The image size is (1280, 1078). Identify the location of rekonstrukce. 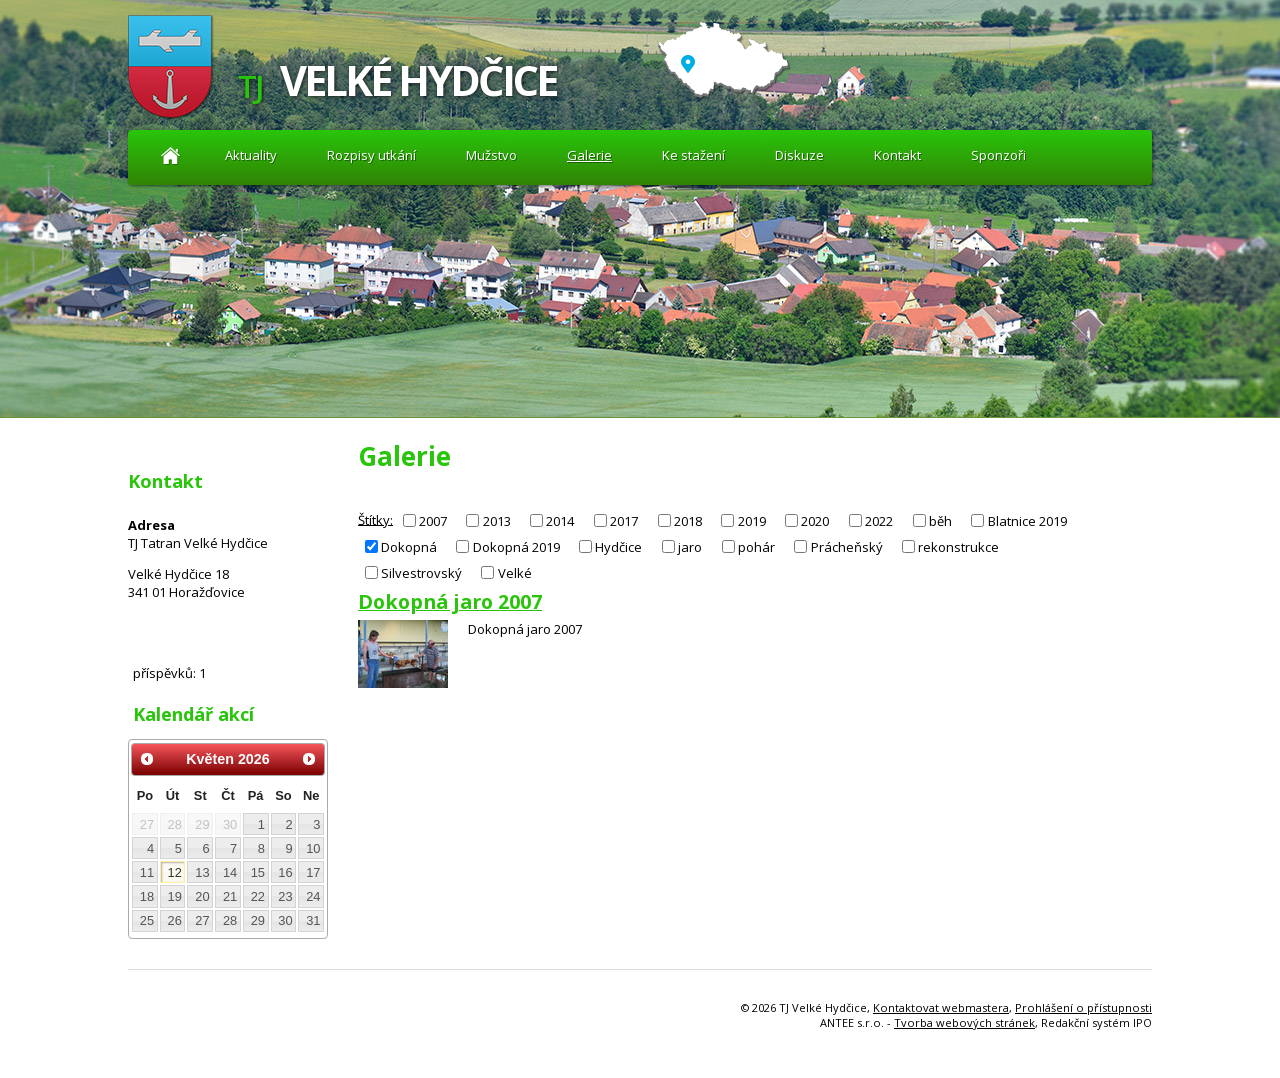
(958, 547).